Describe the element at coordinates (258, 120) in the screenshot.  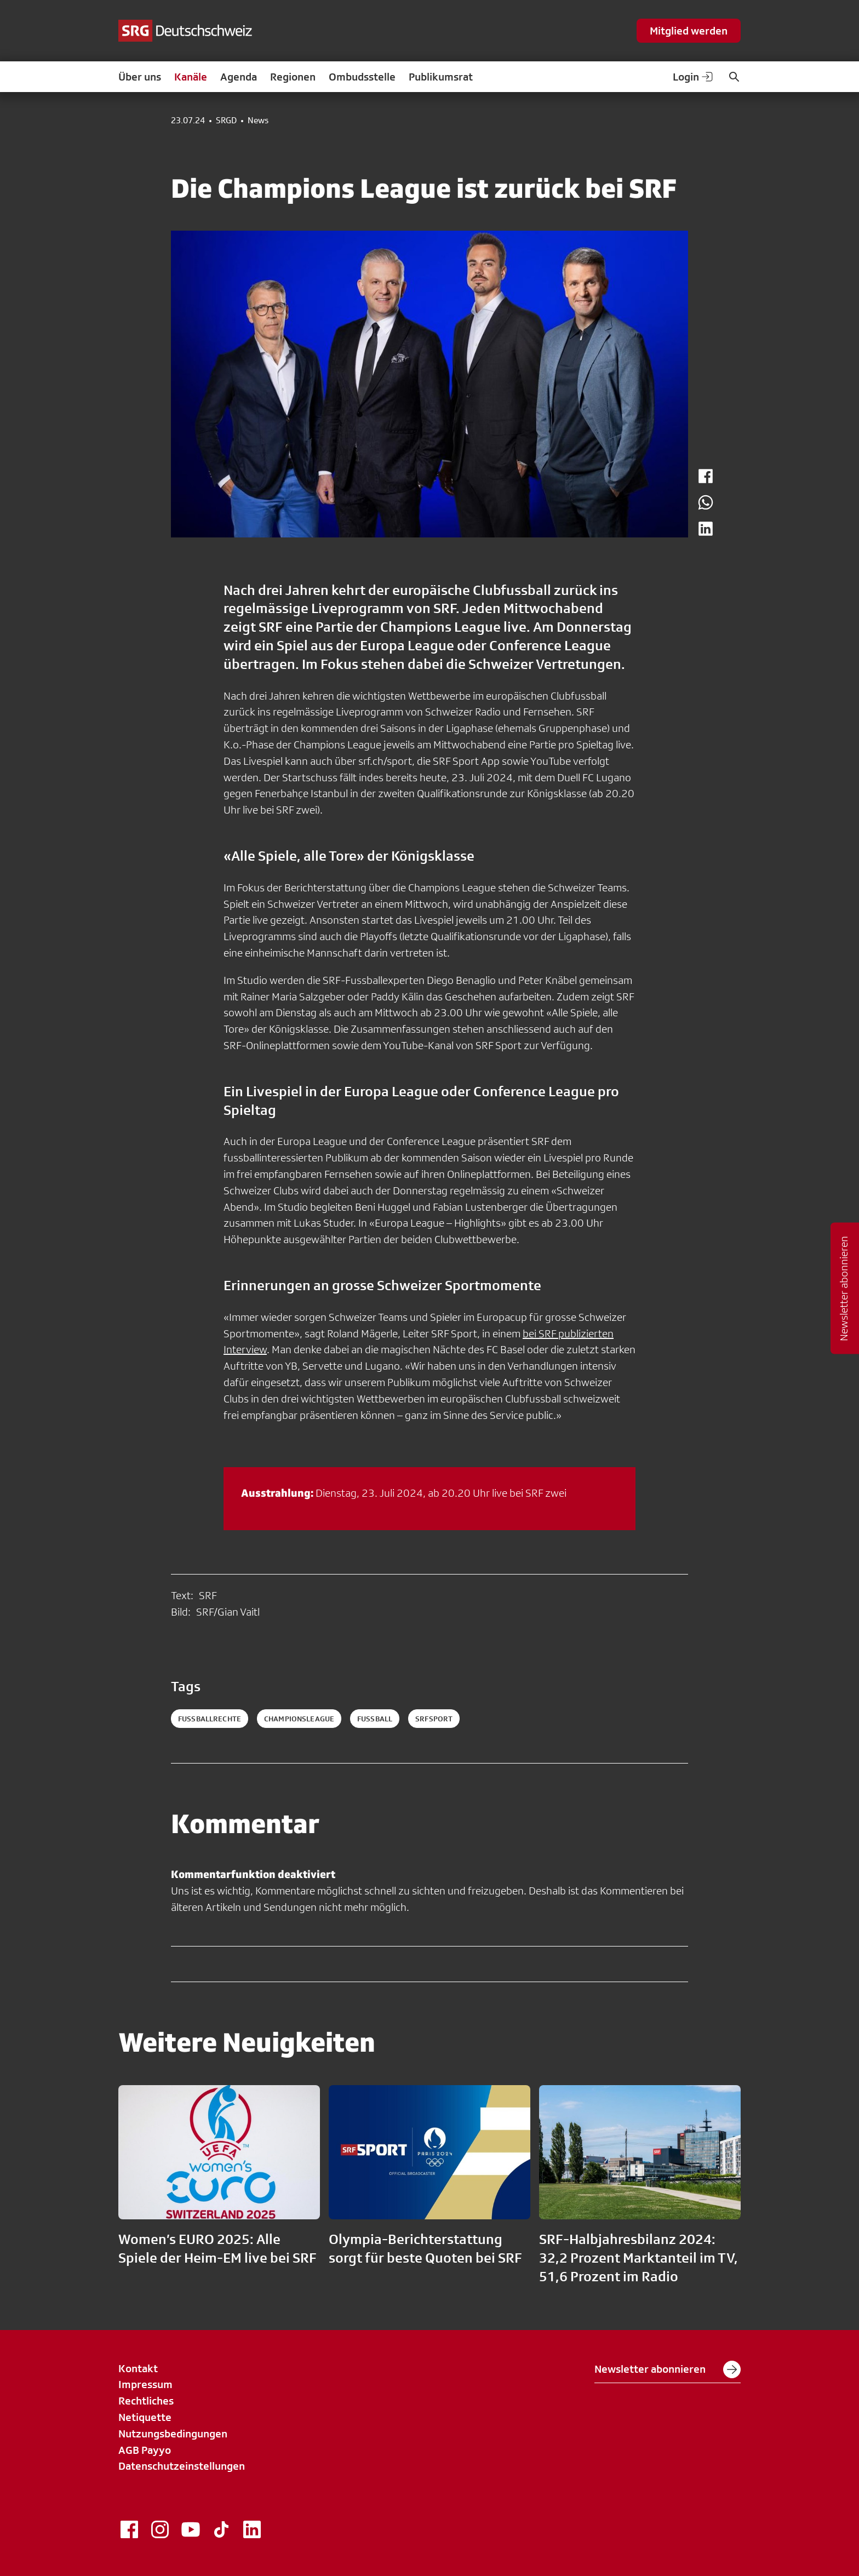
I see `News` at that location.